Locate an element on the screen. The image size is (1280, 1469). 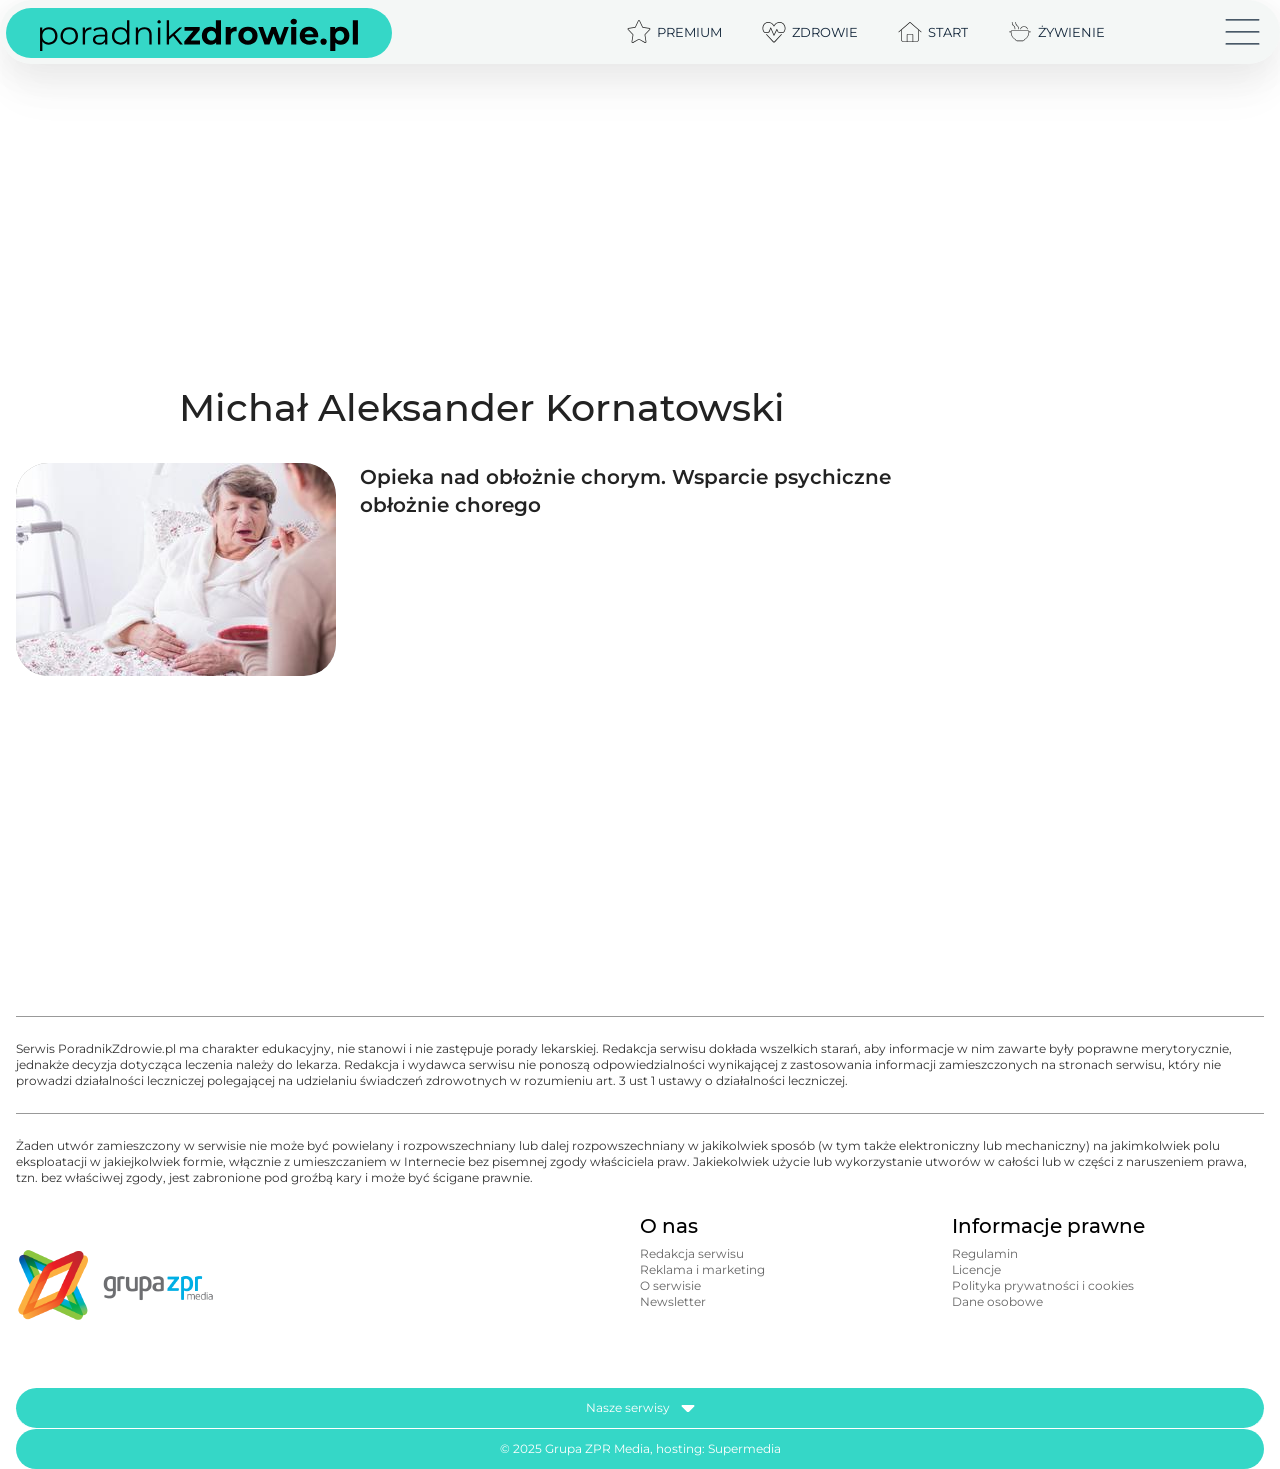
Reklama i marketing is located at coordinates (702, 1269).